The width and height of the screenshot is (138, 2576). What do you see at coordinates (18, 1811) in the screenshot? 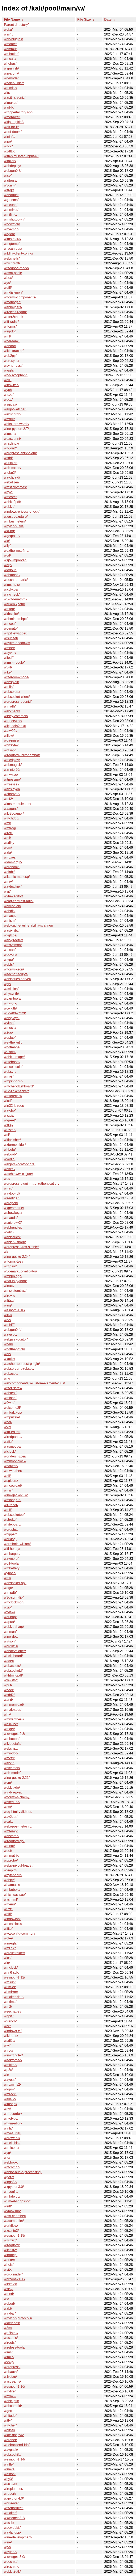
I see `wdg-html-validator/` at bounding box center [18, 1811].